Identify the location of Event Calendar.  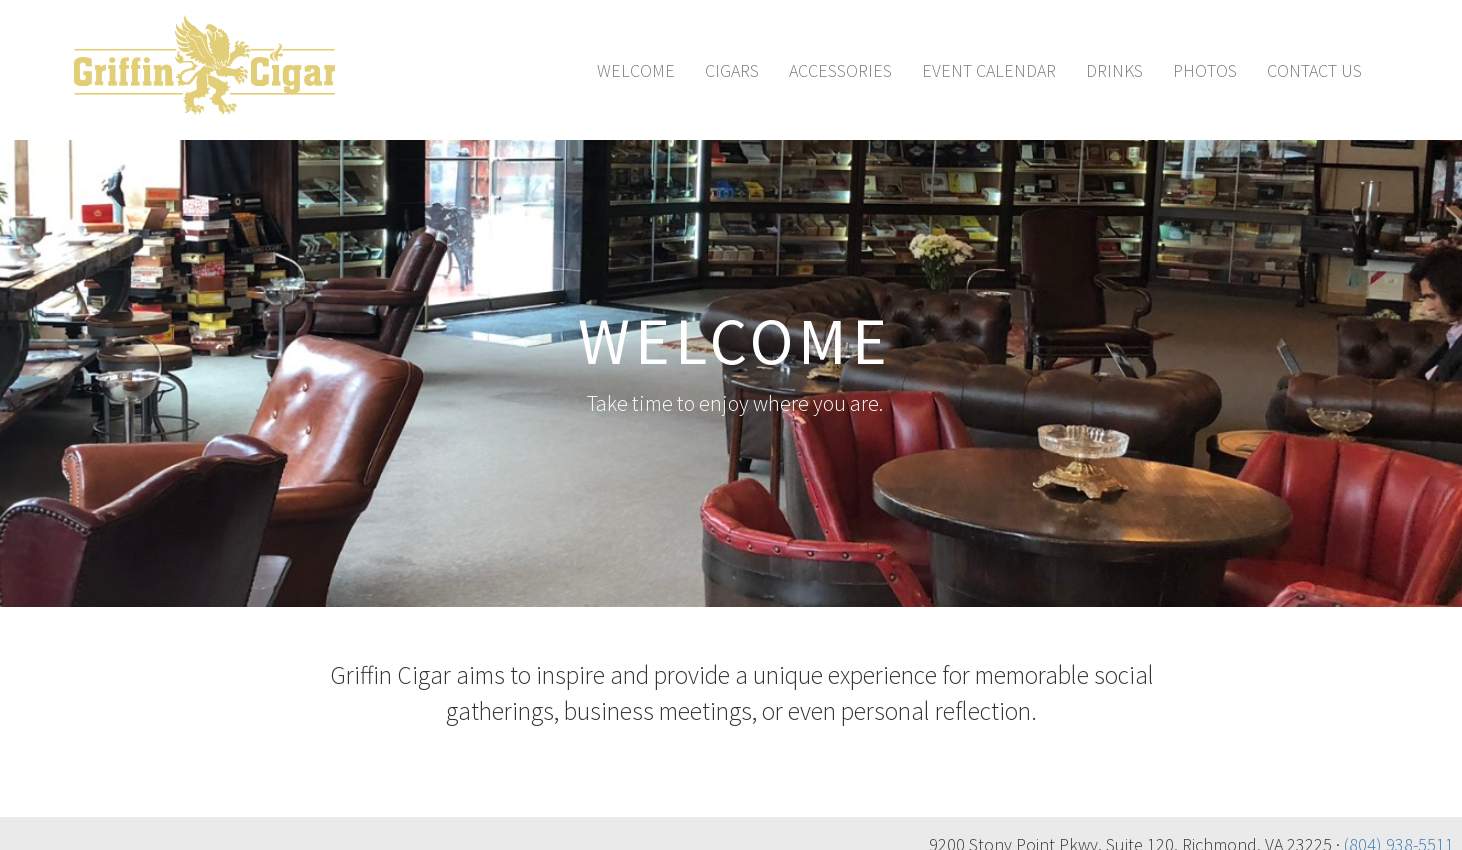
(989, 70).